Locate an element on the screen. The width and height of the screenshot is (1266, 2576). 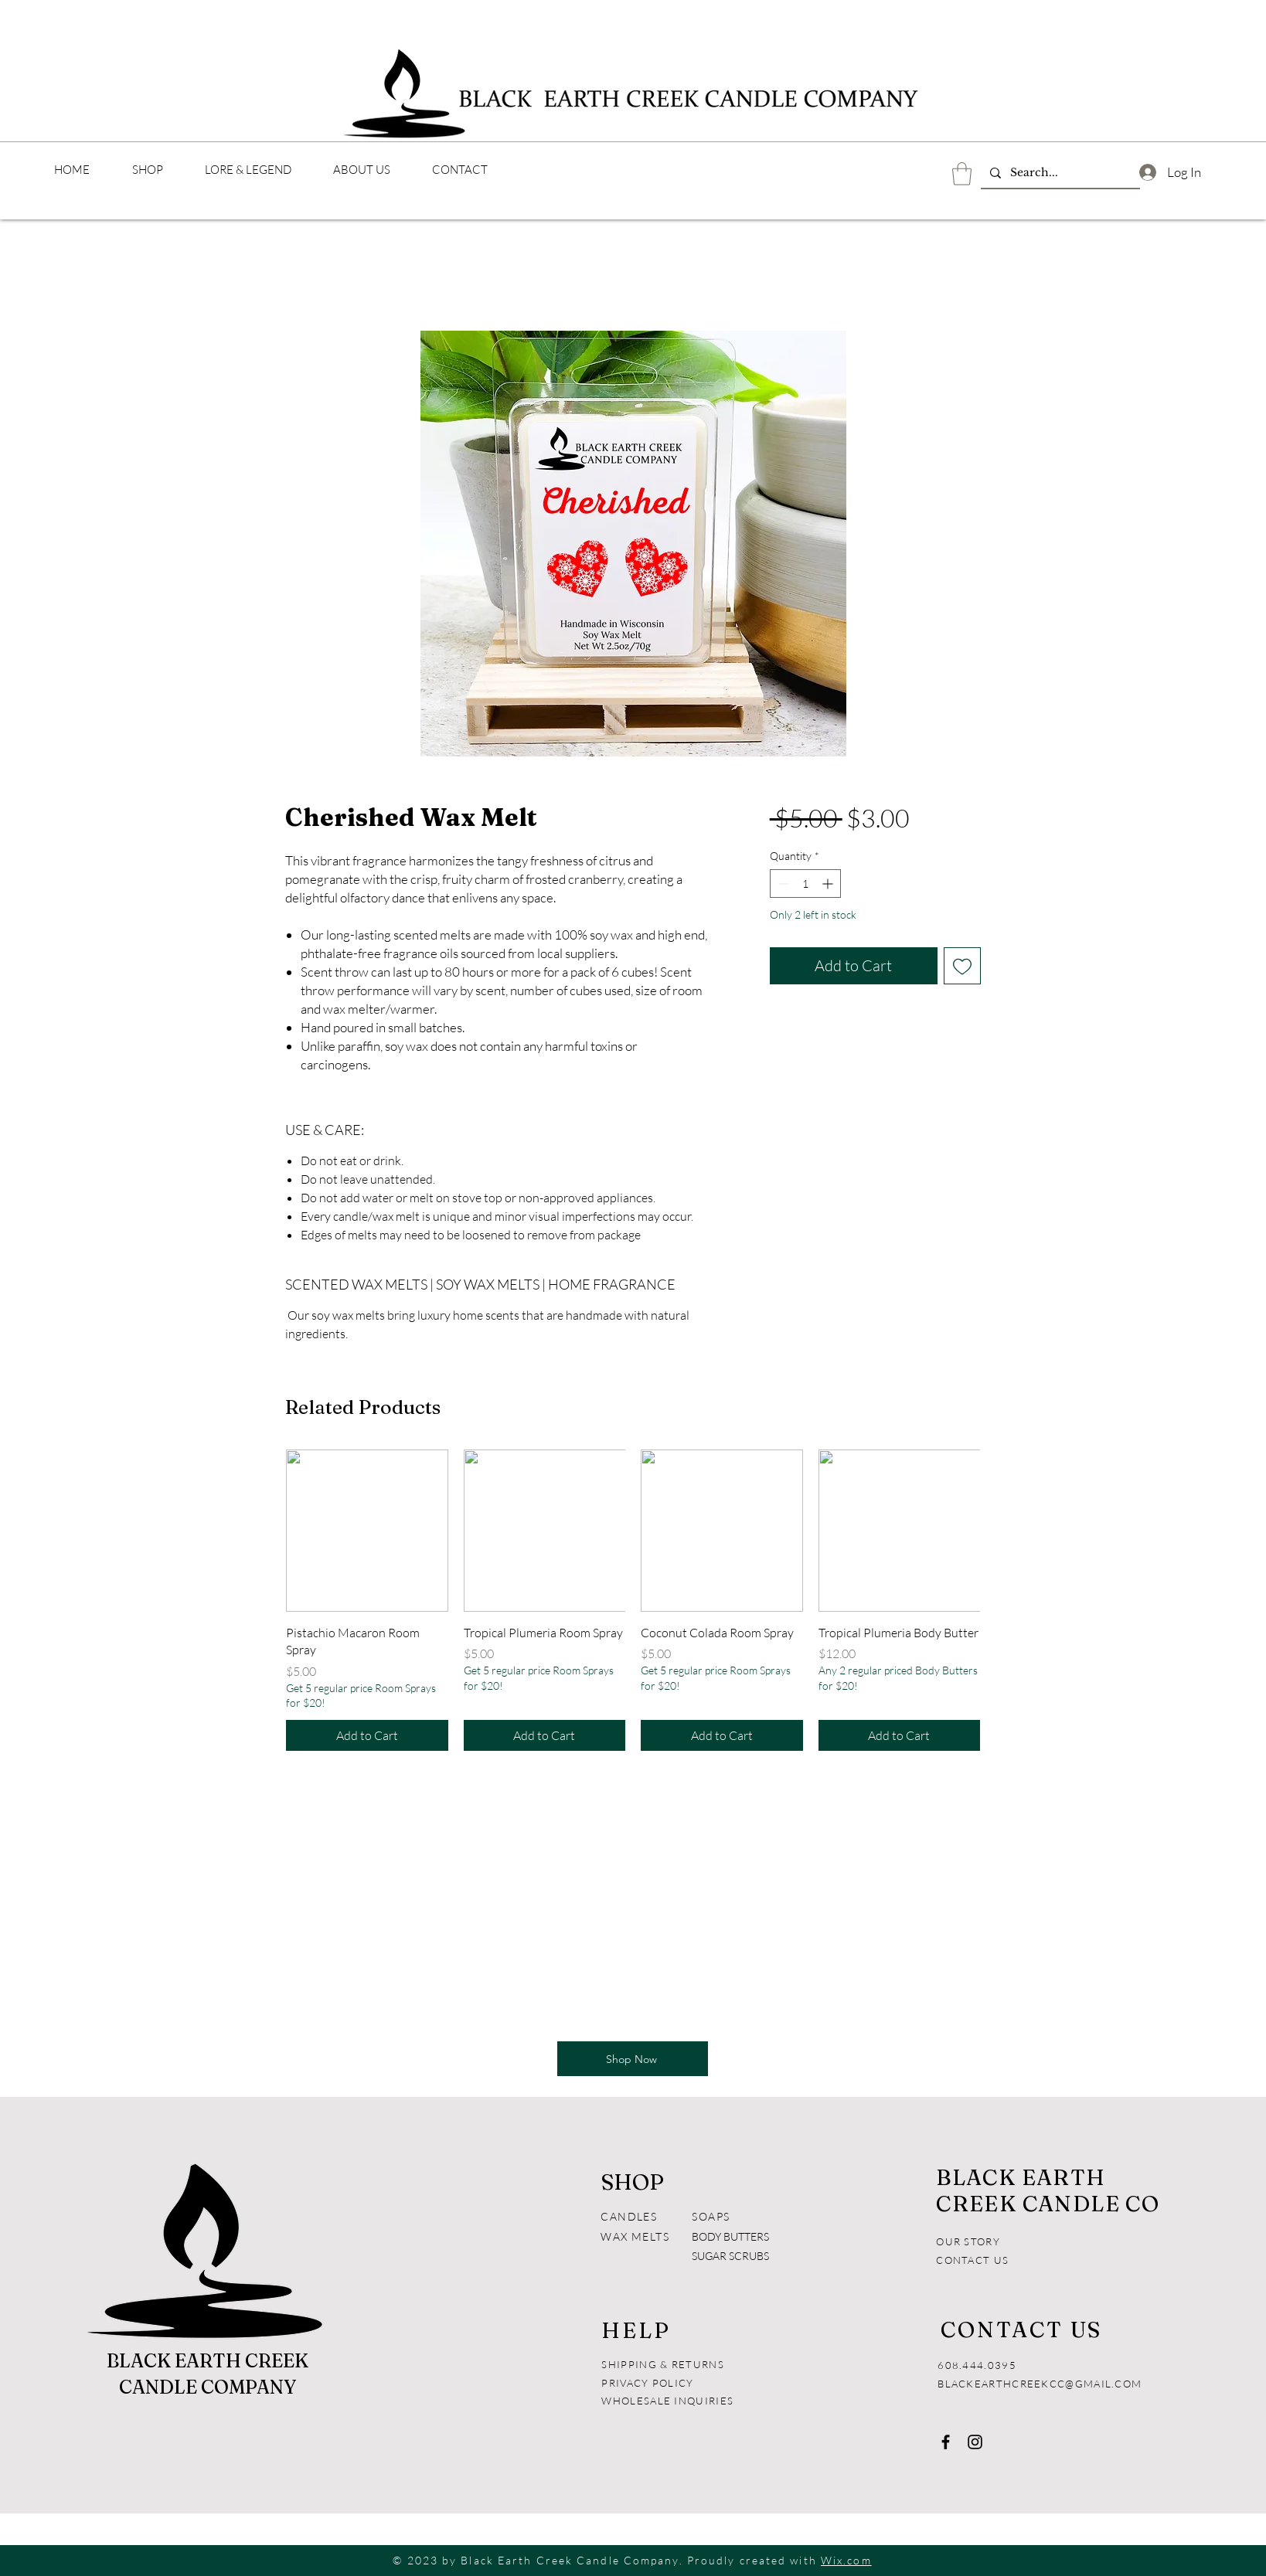
[Add to Wishlist] is located at coordinates (962, 965).